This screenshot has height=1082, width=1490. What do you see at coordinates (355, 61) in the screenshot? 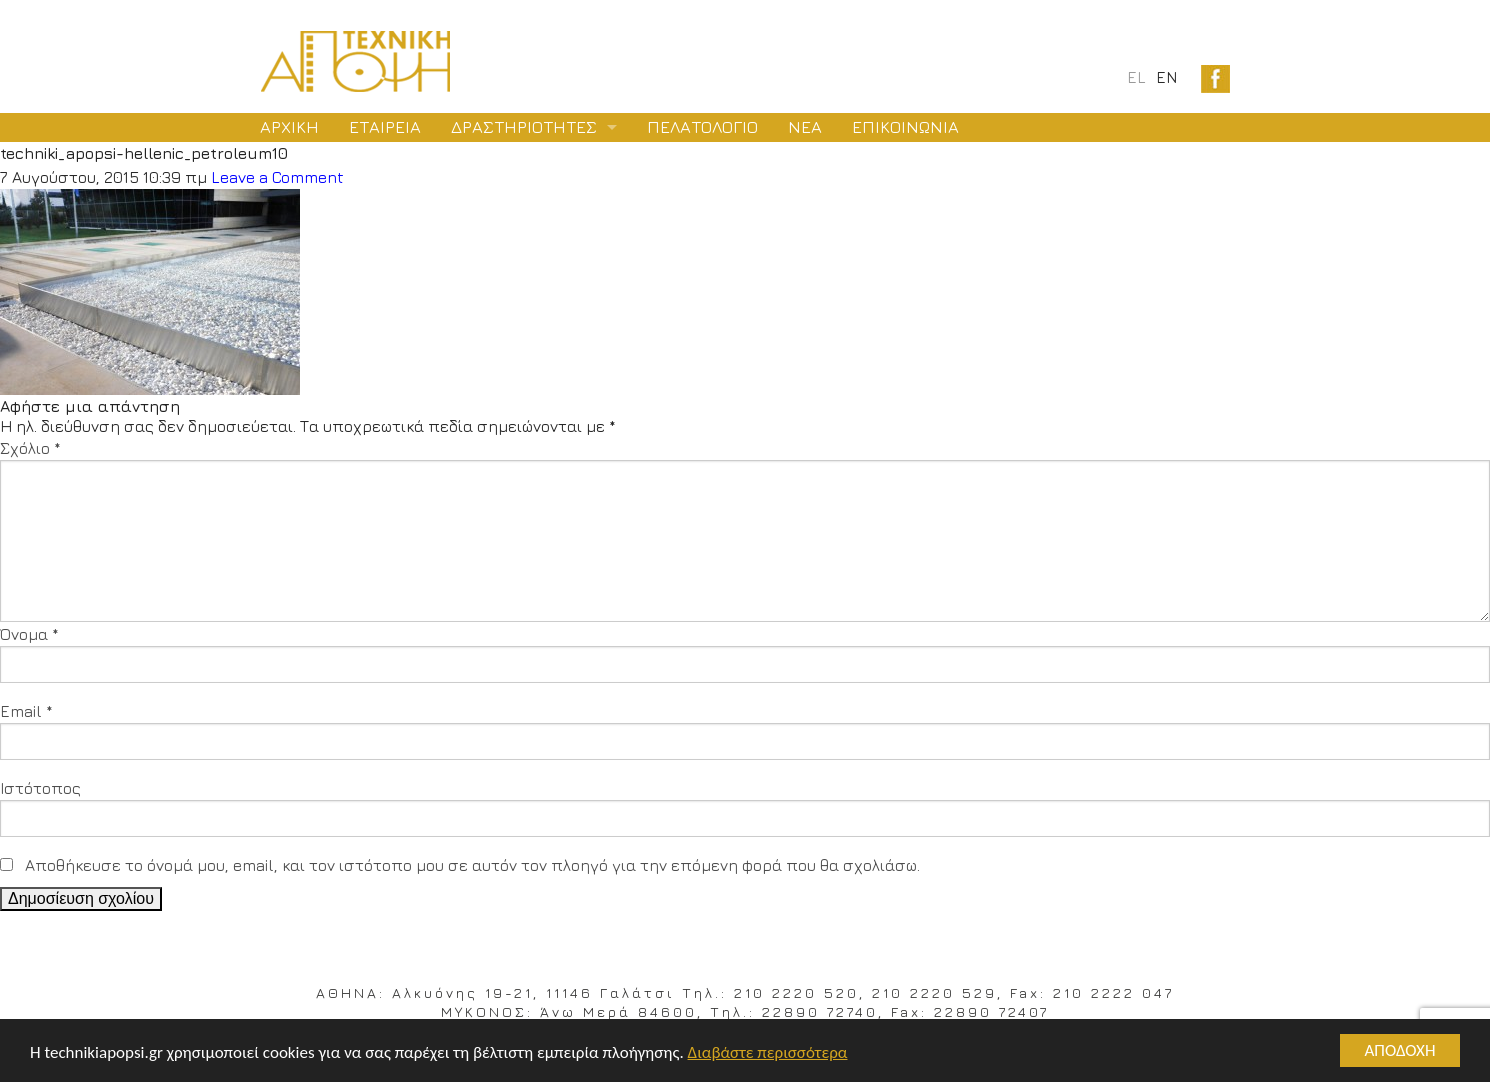
I see `Logo Texniki Apopsi` at bounding box center [355, 61].